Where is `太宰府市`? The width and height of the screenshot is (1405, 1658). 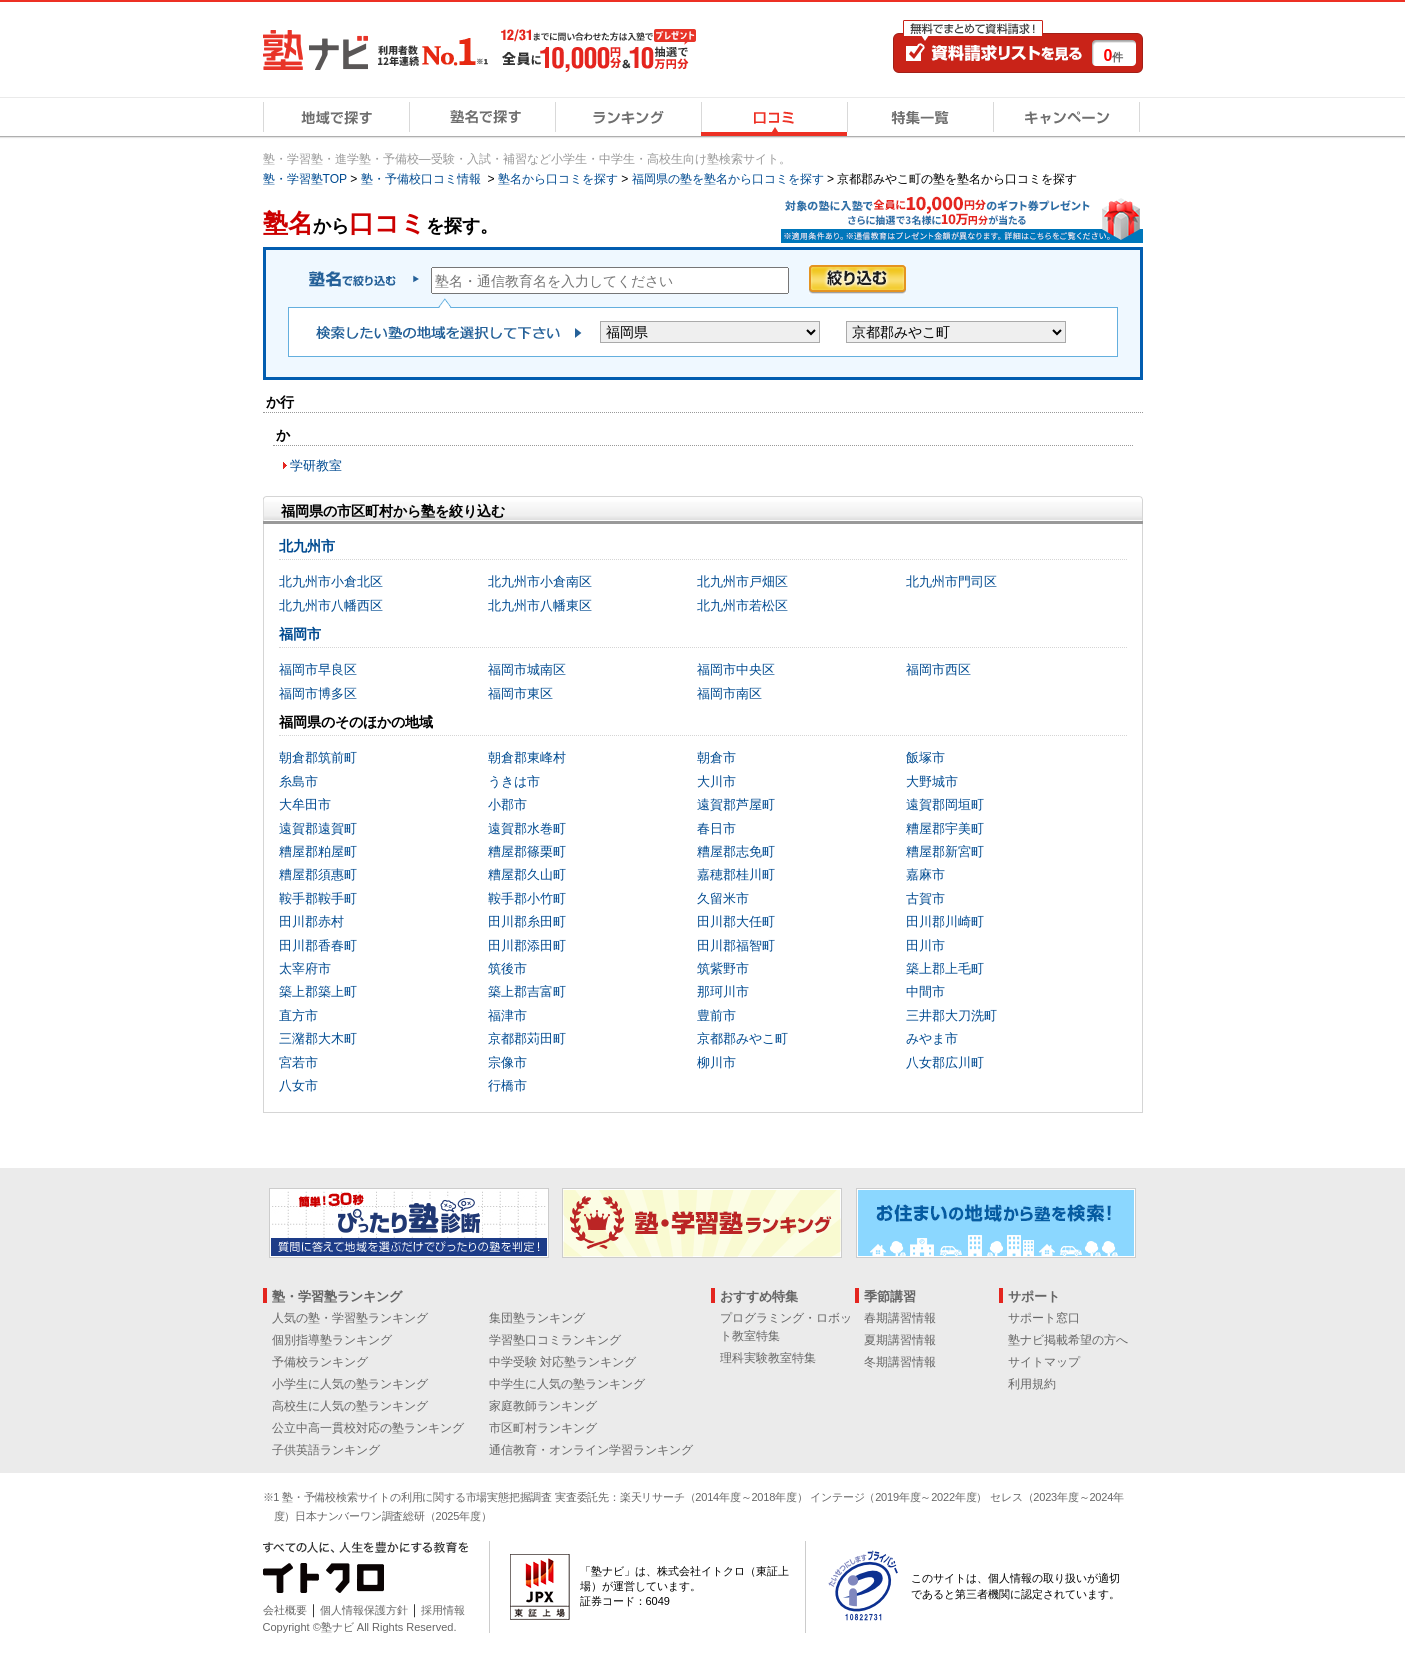 太宰府市 is located at coordinates (305, 968).